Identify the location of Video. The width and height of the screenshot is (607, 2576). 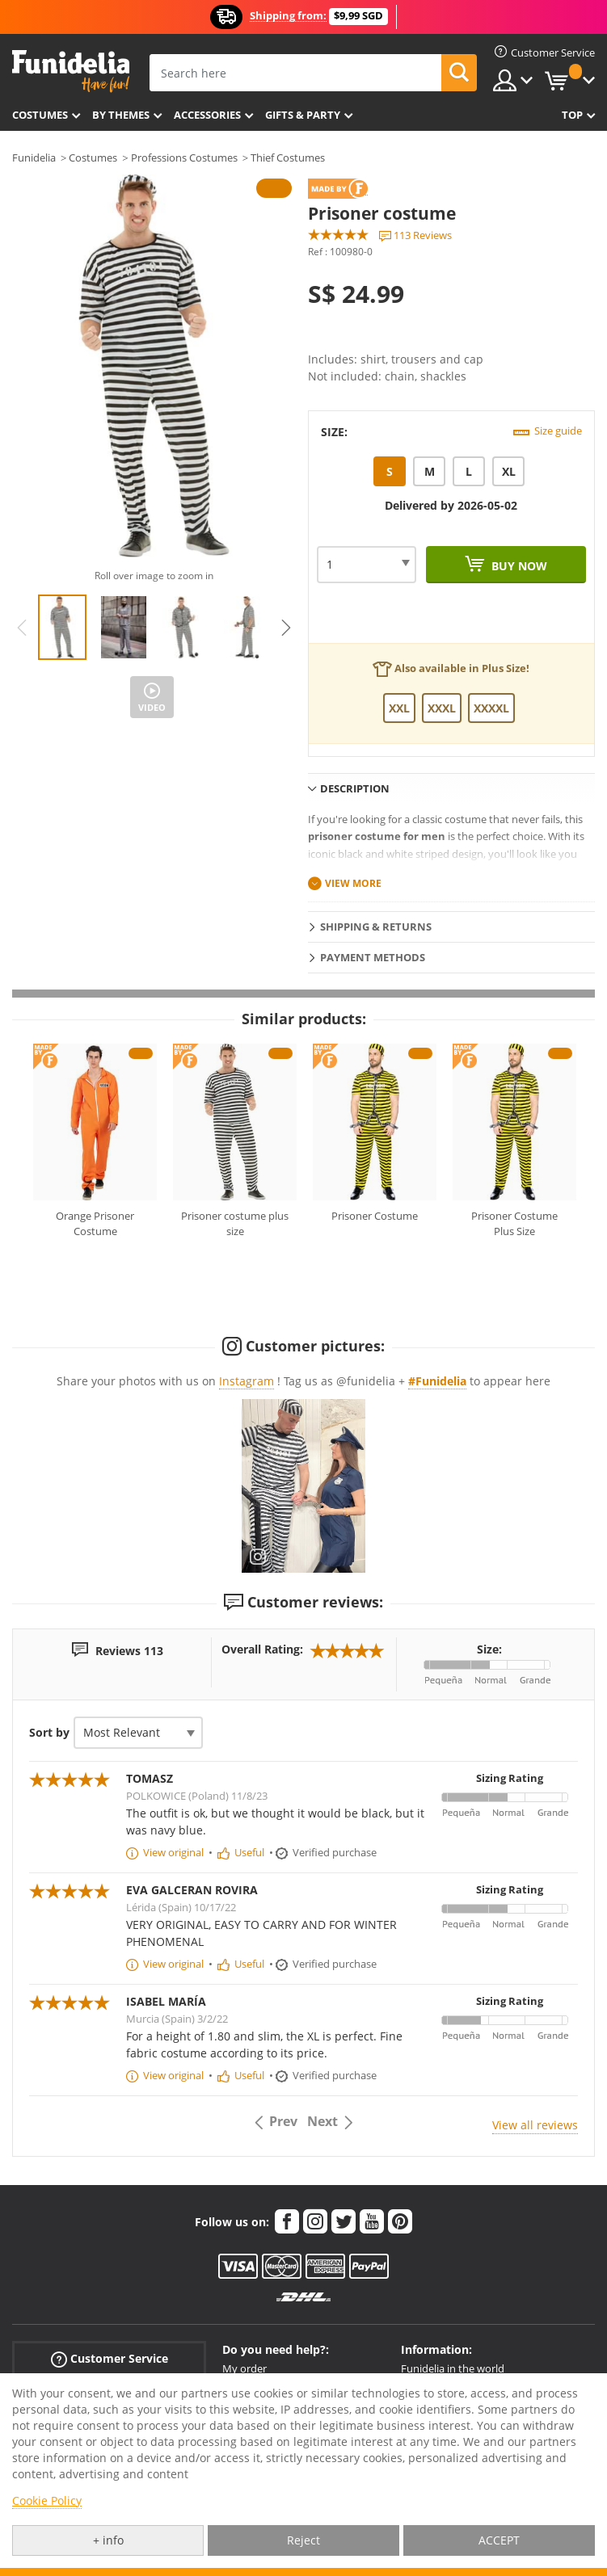
(152, 707).